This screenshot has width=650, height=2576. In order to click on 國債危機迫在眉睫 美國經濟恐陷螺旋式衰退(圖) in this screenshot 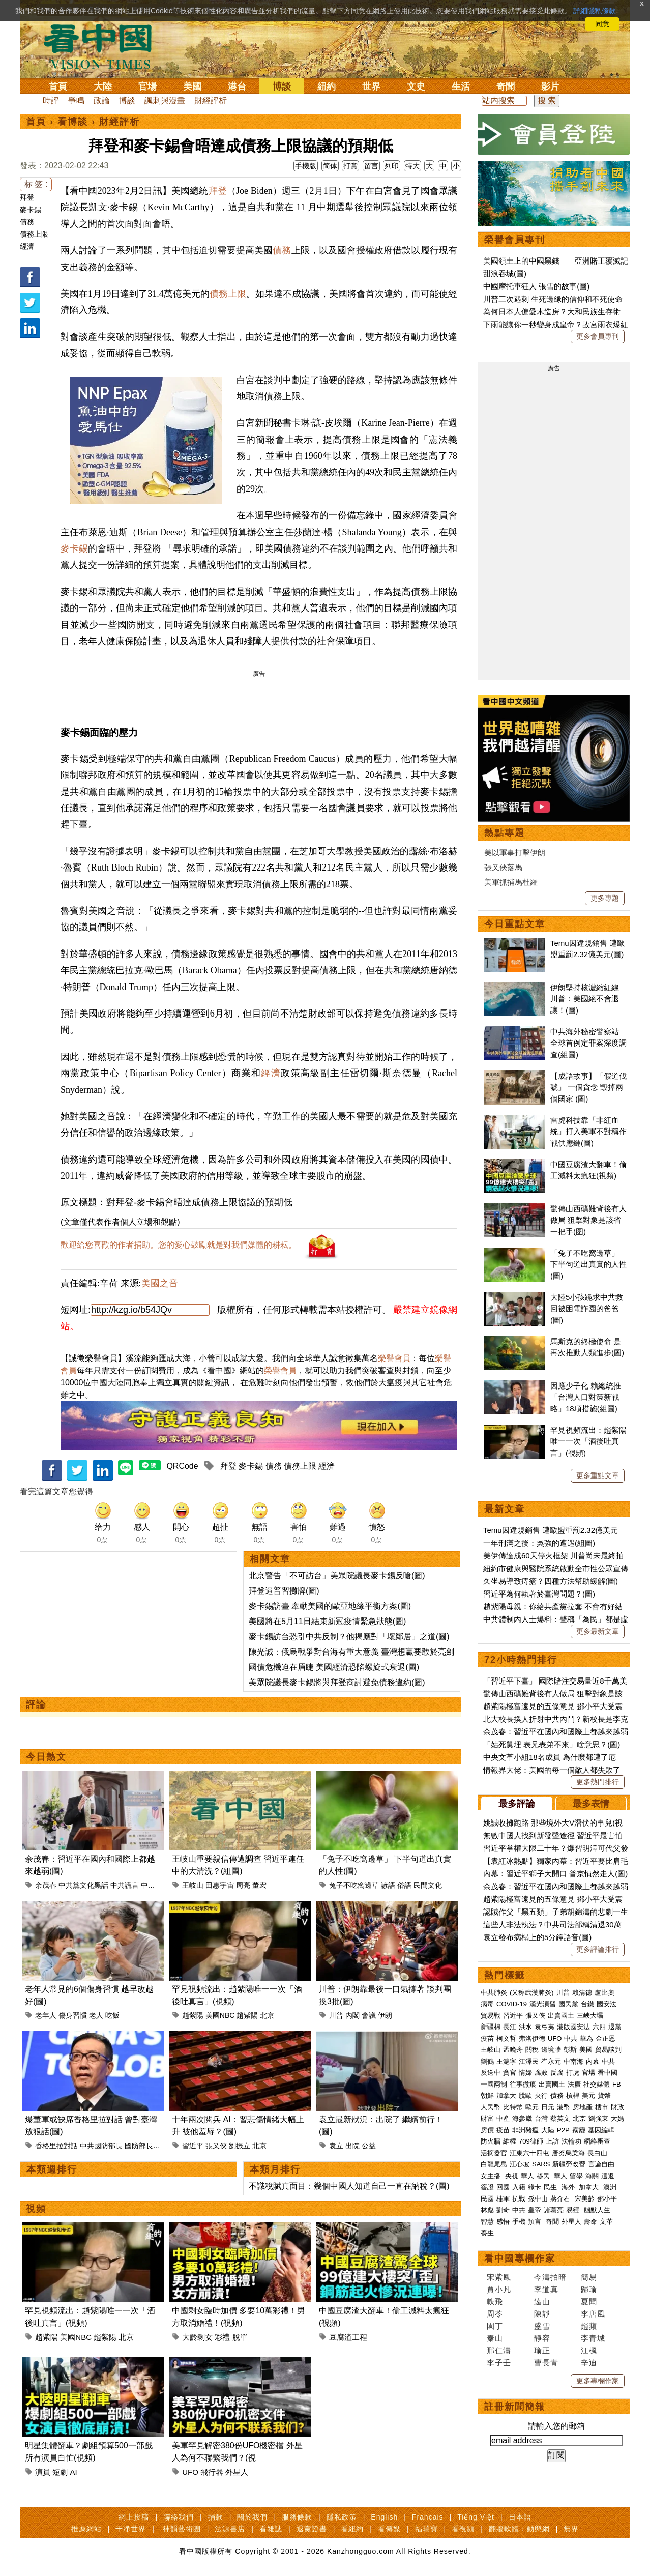, I will do `click(334, 1667)`.